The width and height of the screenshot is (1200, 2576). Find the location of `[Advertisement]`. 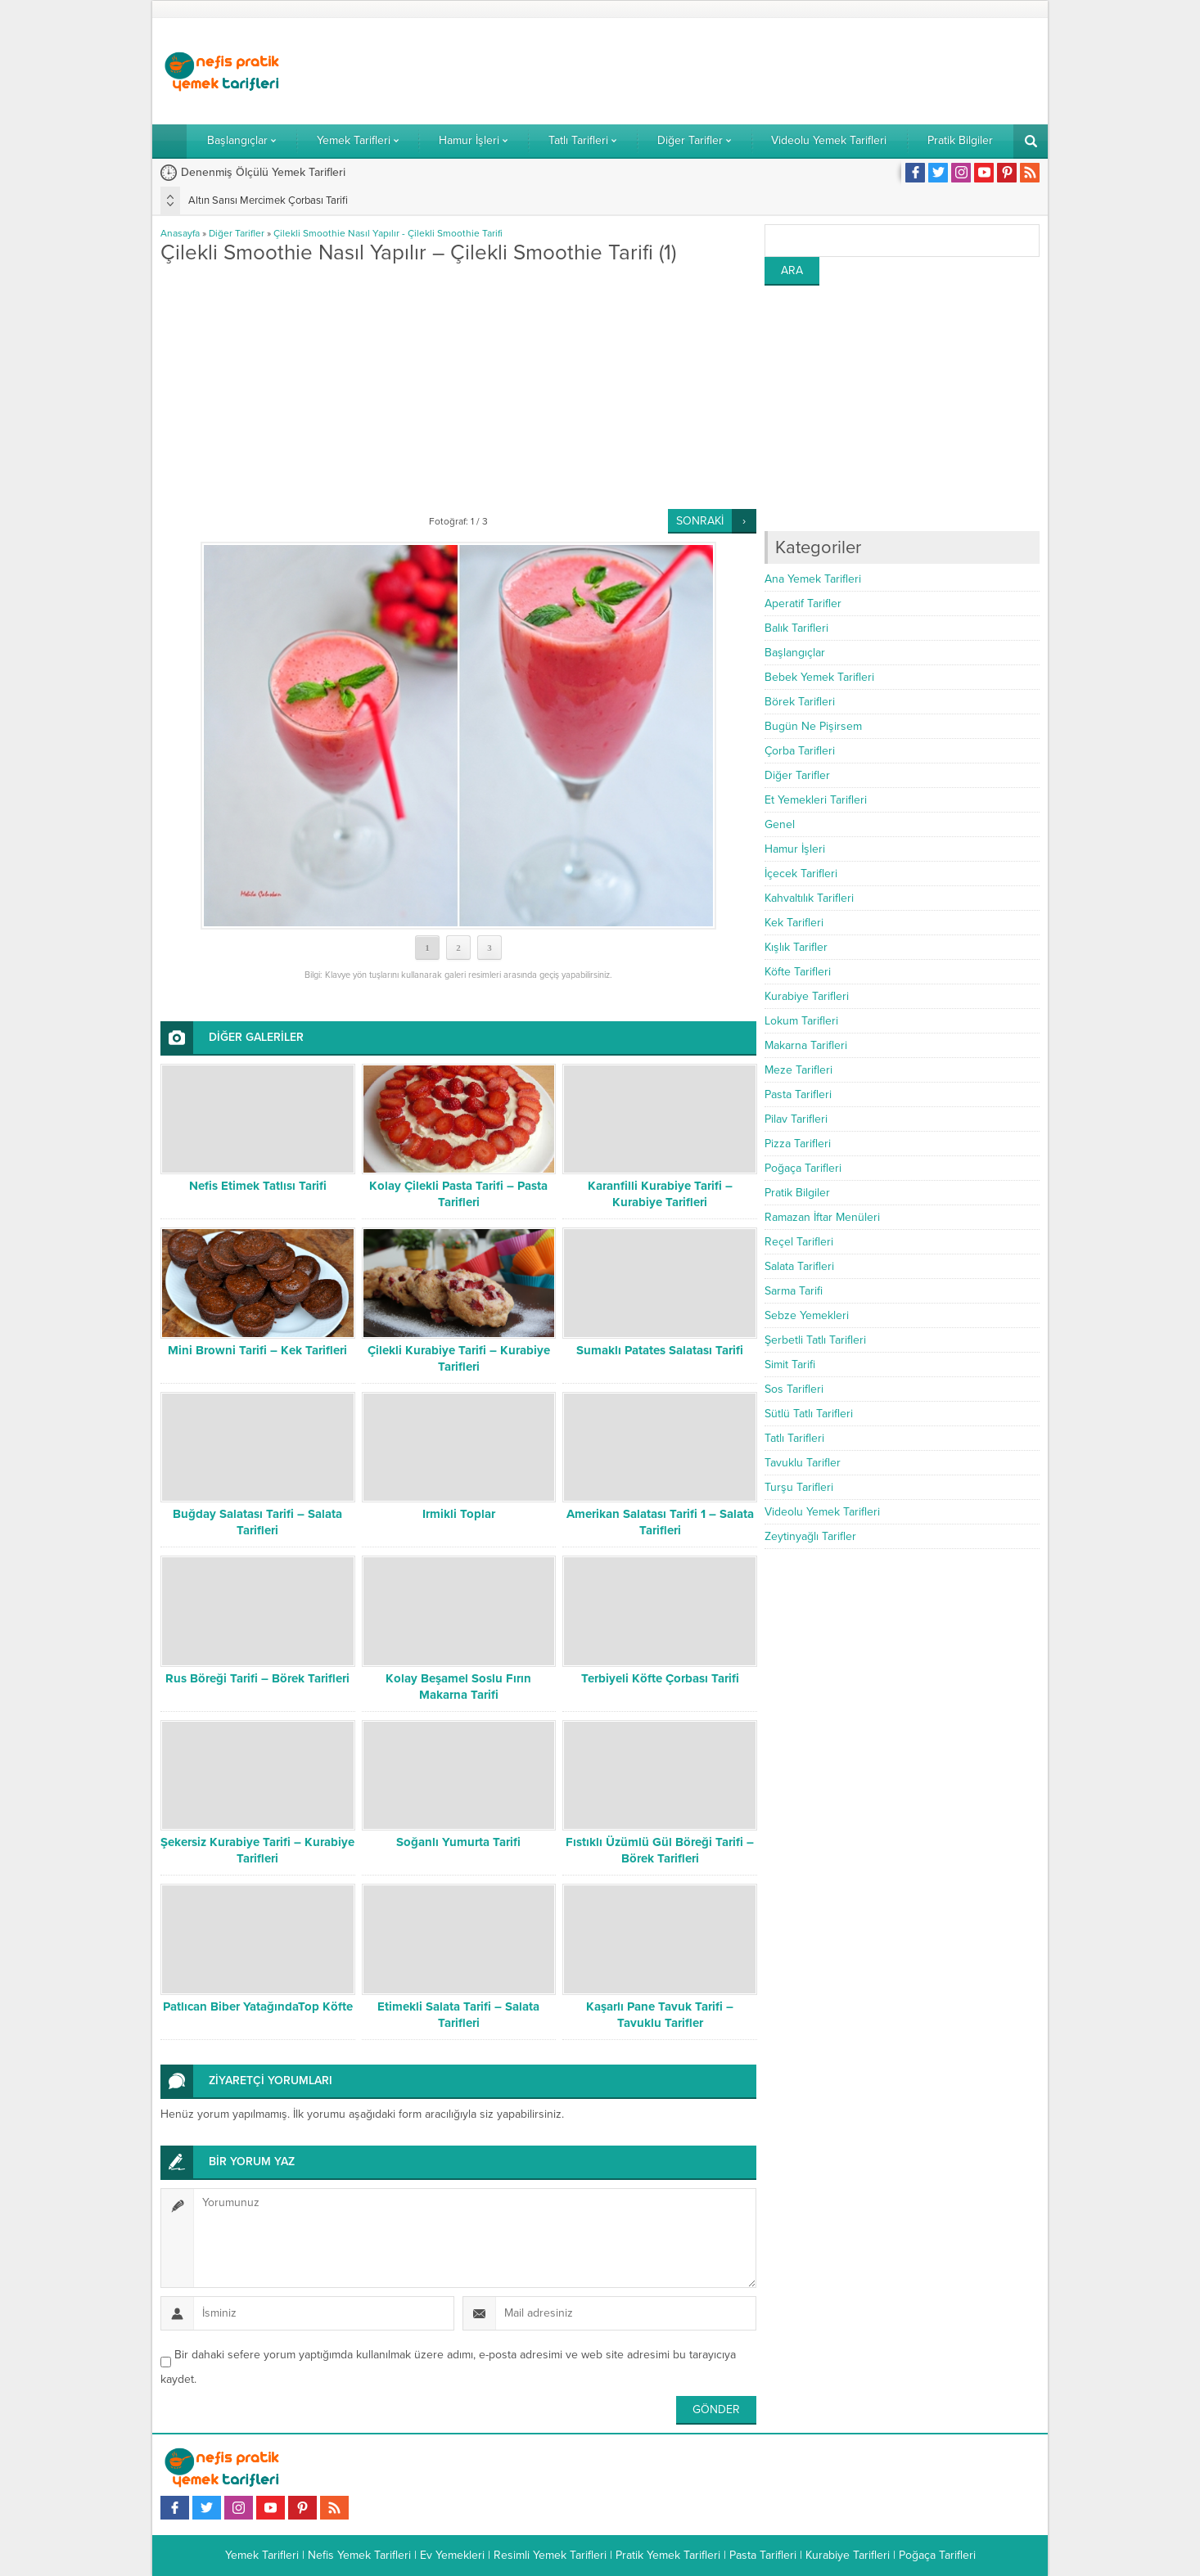

[Advertisement] is located at coordinates (742, 71).